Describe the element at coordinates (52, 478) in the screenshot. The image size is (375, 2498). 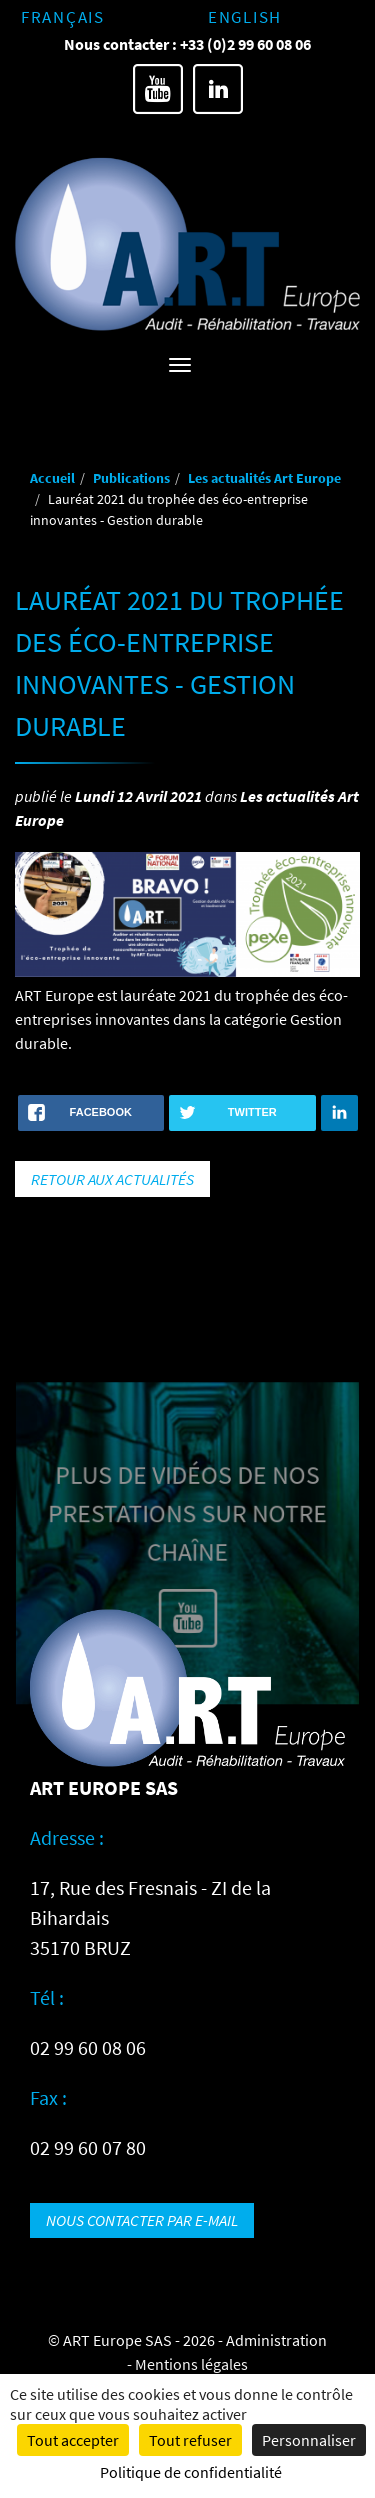
I see `Accueil` at that location.